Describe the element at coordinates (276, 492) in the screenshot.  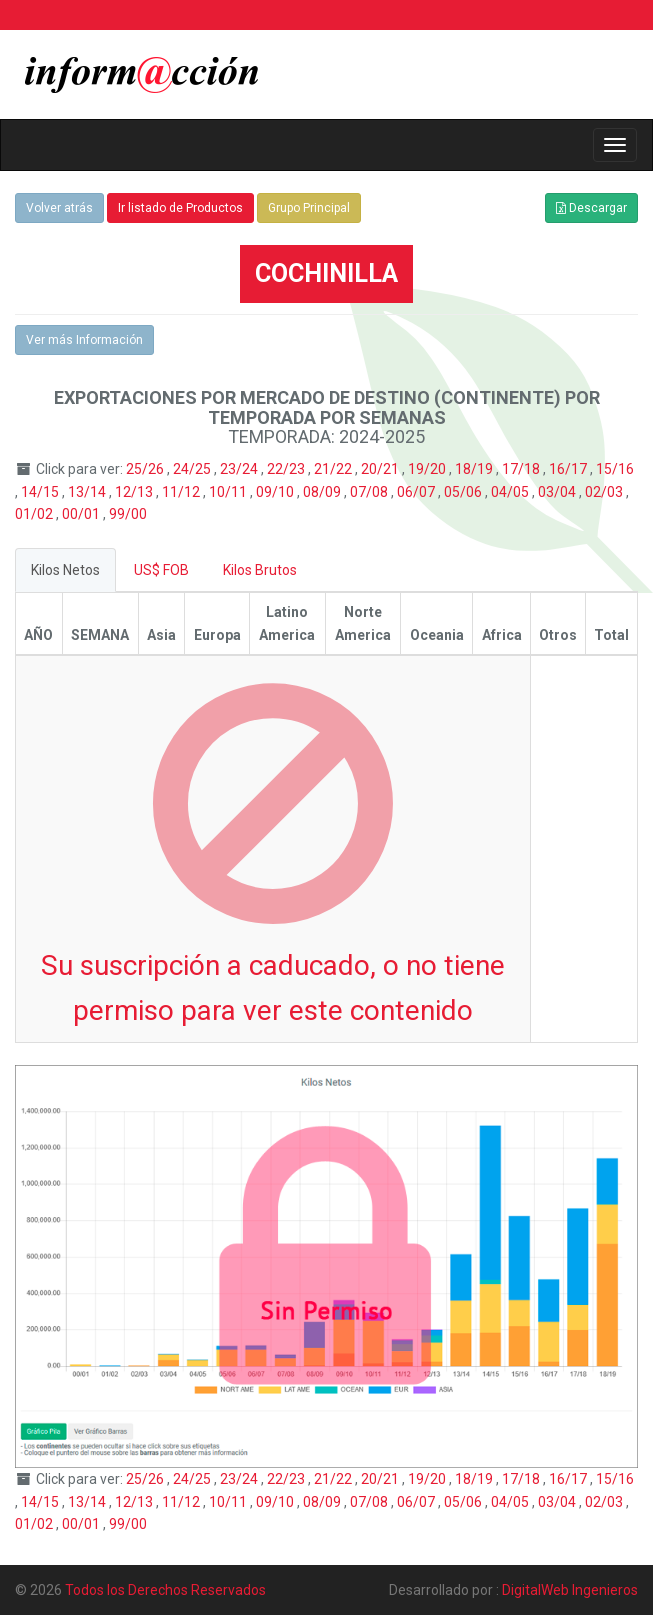
I see `09/10` at that location.